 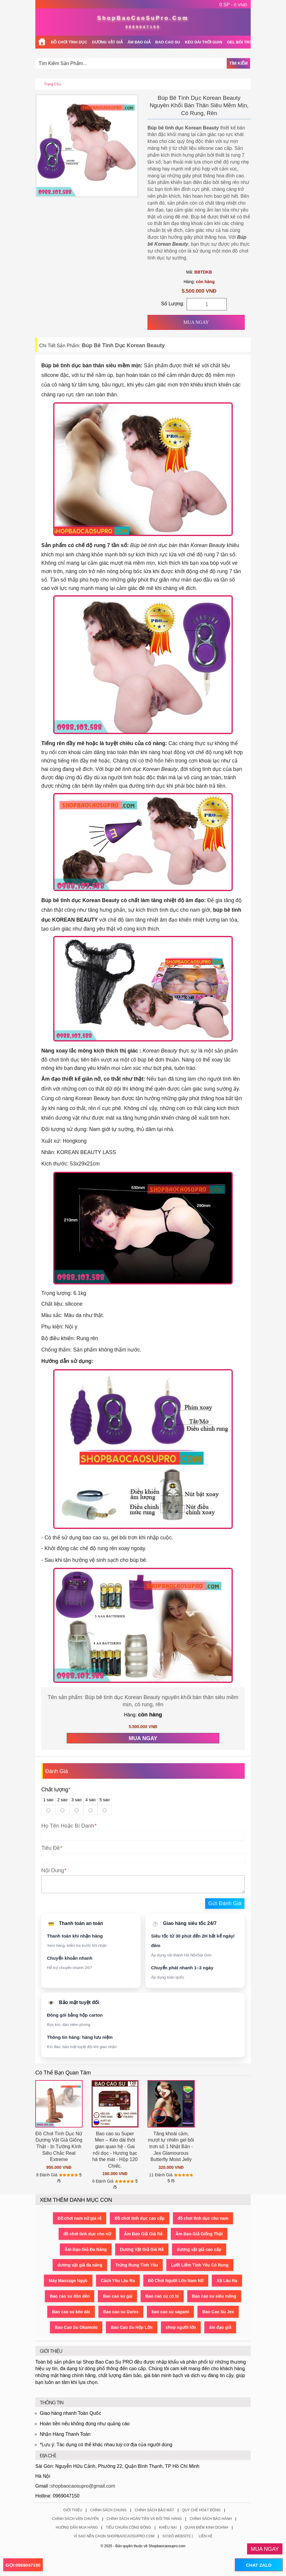 What do you see at coordinates (77, 2527) in the screenshot?
I see `Hướng Dẫn Mua Hàng` at bounding box center [77, 2527].